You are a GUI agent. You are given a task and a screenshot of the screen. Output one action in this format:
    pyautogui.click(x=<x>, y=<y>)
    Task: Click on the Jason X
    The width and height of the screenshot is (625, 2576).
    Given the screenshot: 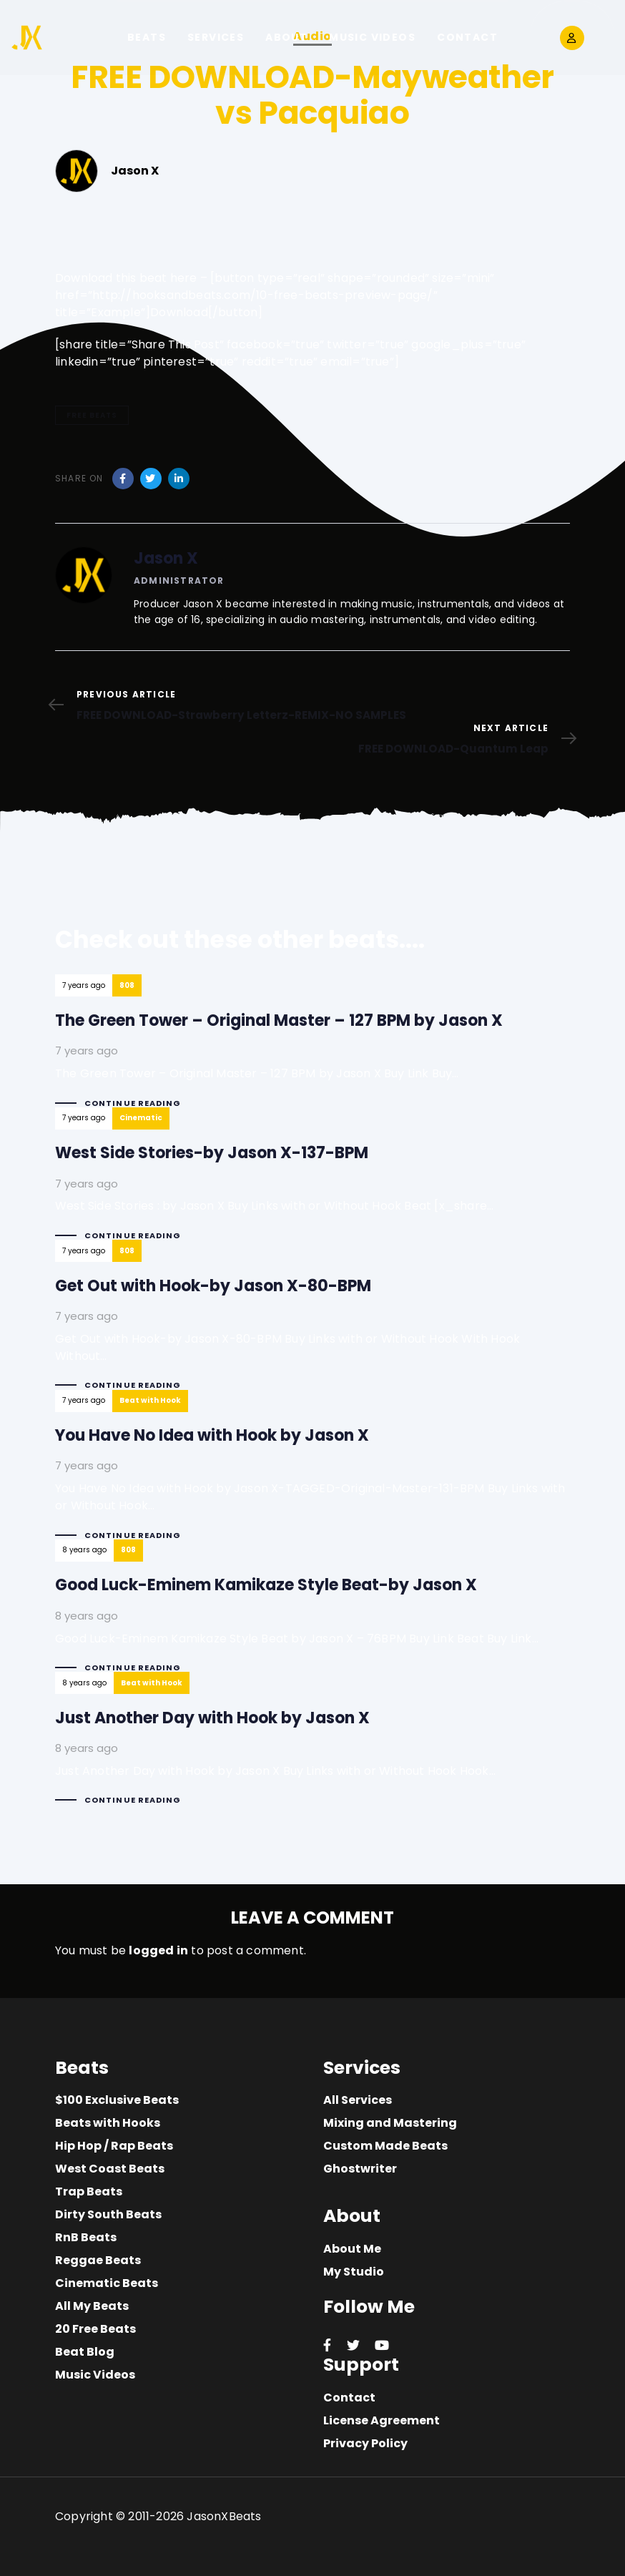 What is the action you would take?
    pyautogui.click(x=166, y=558)
    